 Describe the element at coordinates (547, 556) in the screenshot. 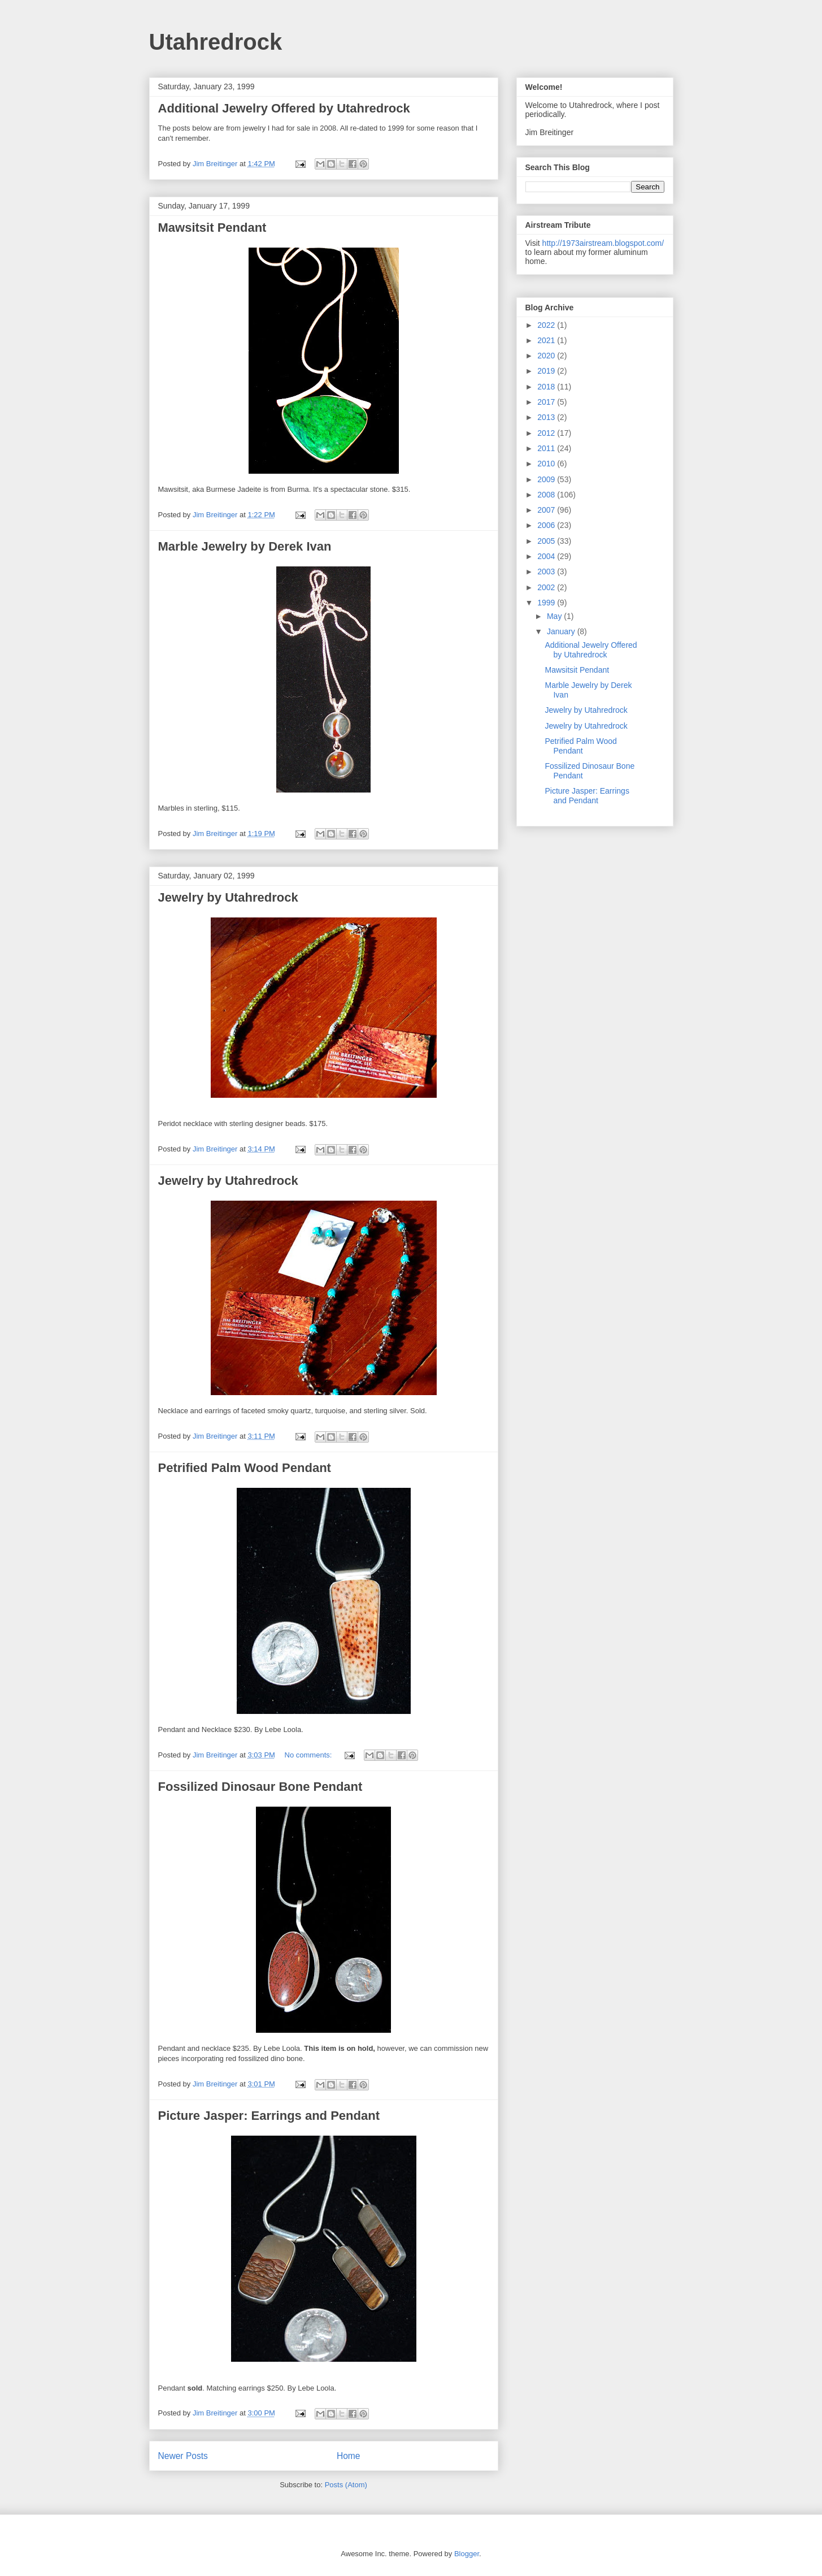

I see `2004` at that location.